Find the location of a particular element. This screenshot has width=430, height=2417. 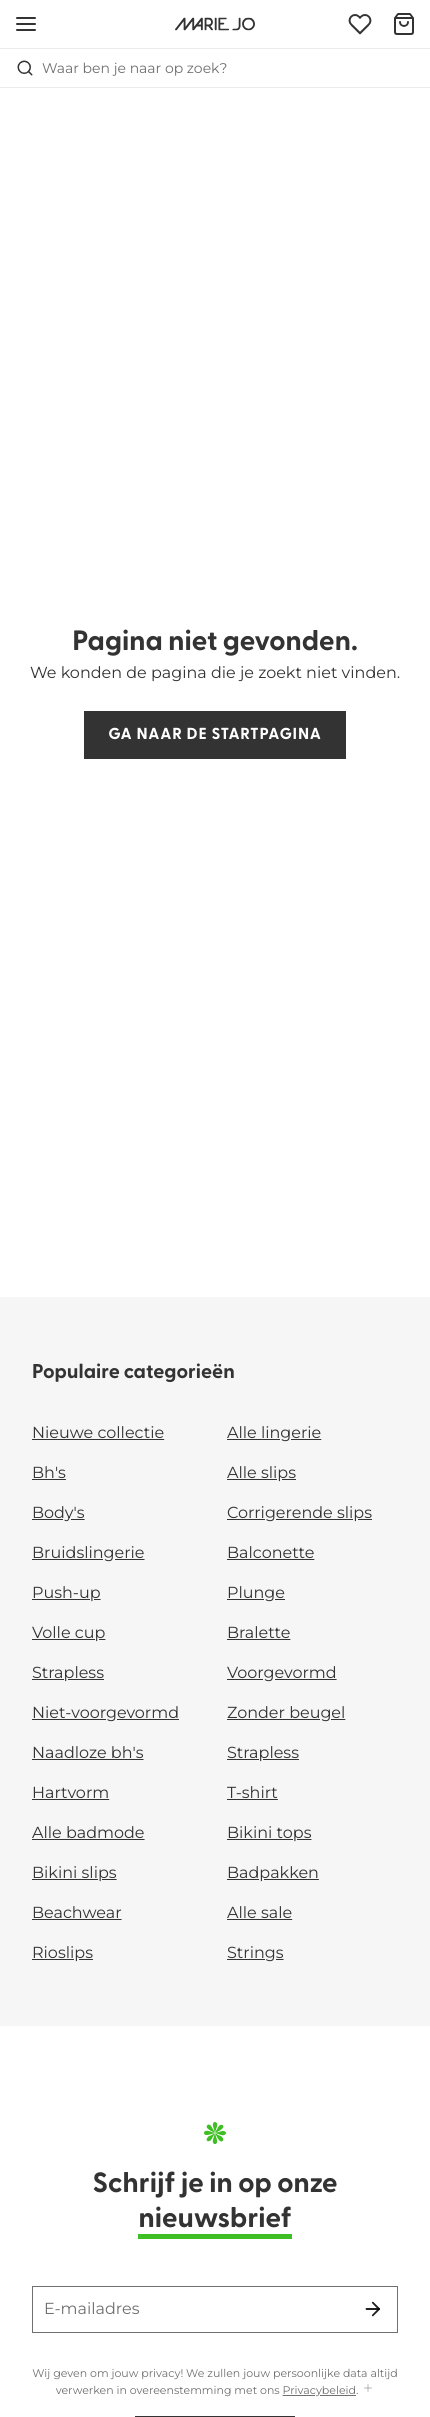

Body's is located at coordinates (58, 1513).